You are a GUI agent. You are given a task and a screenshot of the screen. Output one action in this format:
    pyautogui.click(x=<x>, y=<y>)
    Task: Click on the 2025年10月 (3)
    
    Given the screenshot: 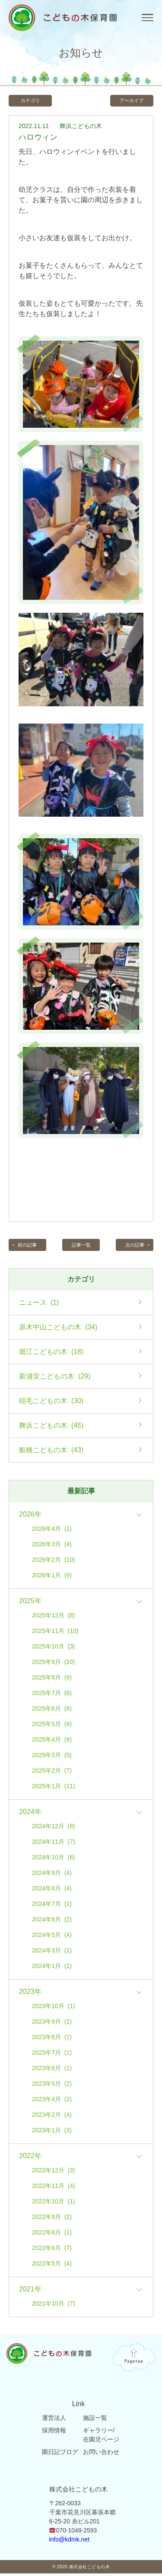 What is the action you would take?
    pyautogui.click(x=53, y=1648)
    